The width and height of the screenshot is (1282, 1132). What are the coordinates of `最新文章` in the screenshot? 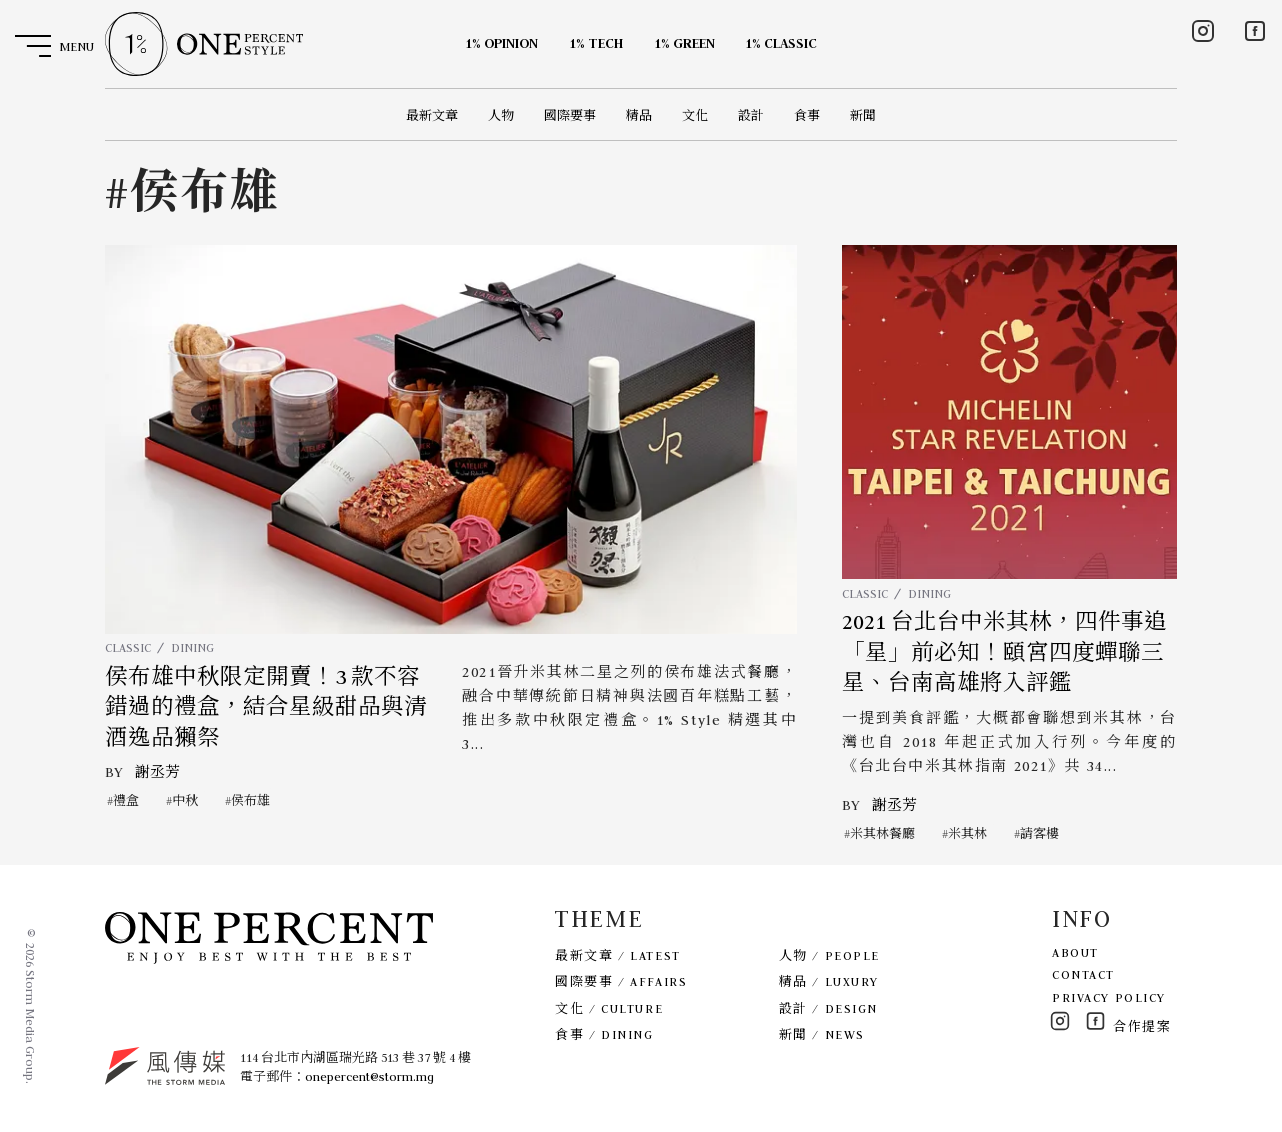 It's located at (432, 115).